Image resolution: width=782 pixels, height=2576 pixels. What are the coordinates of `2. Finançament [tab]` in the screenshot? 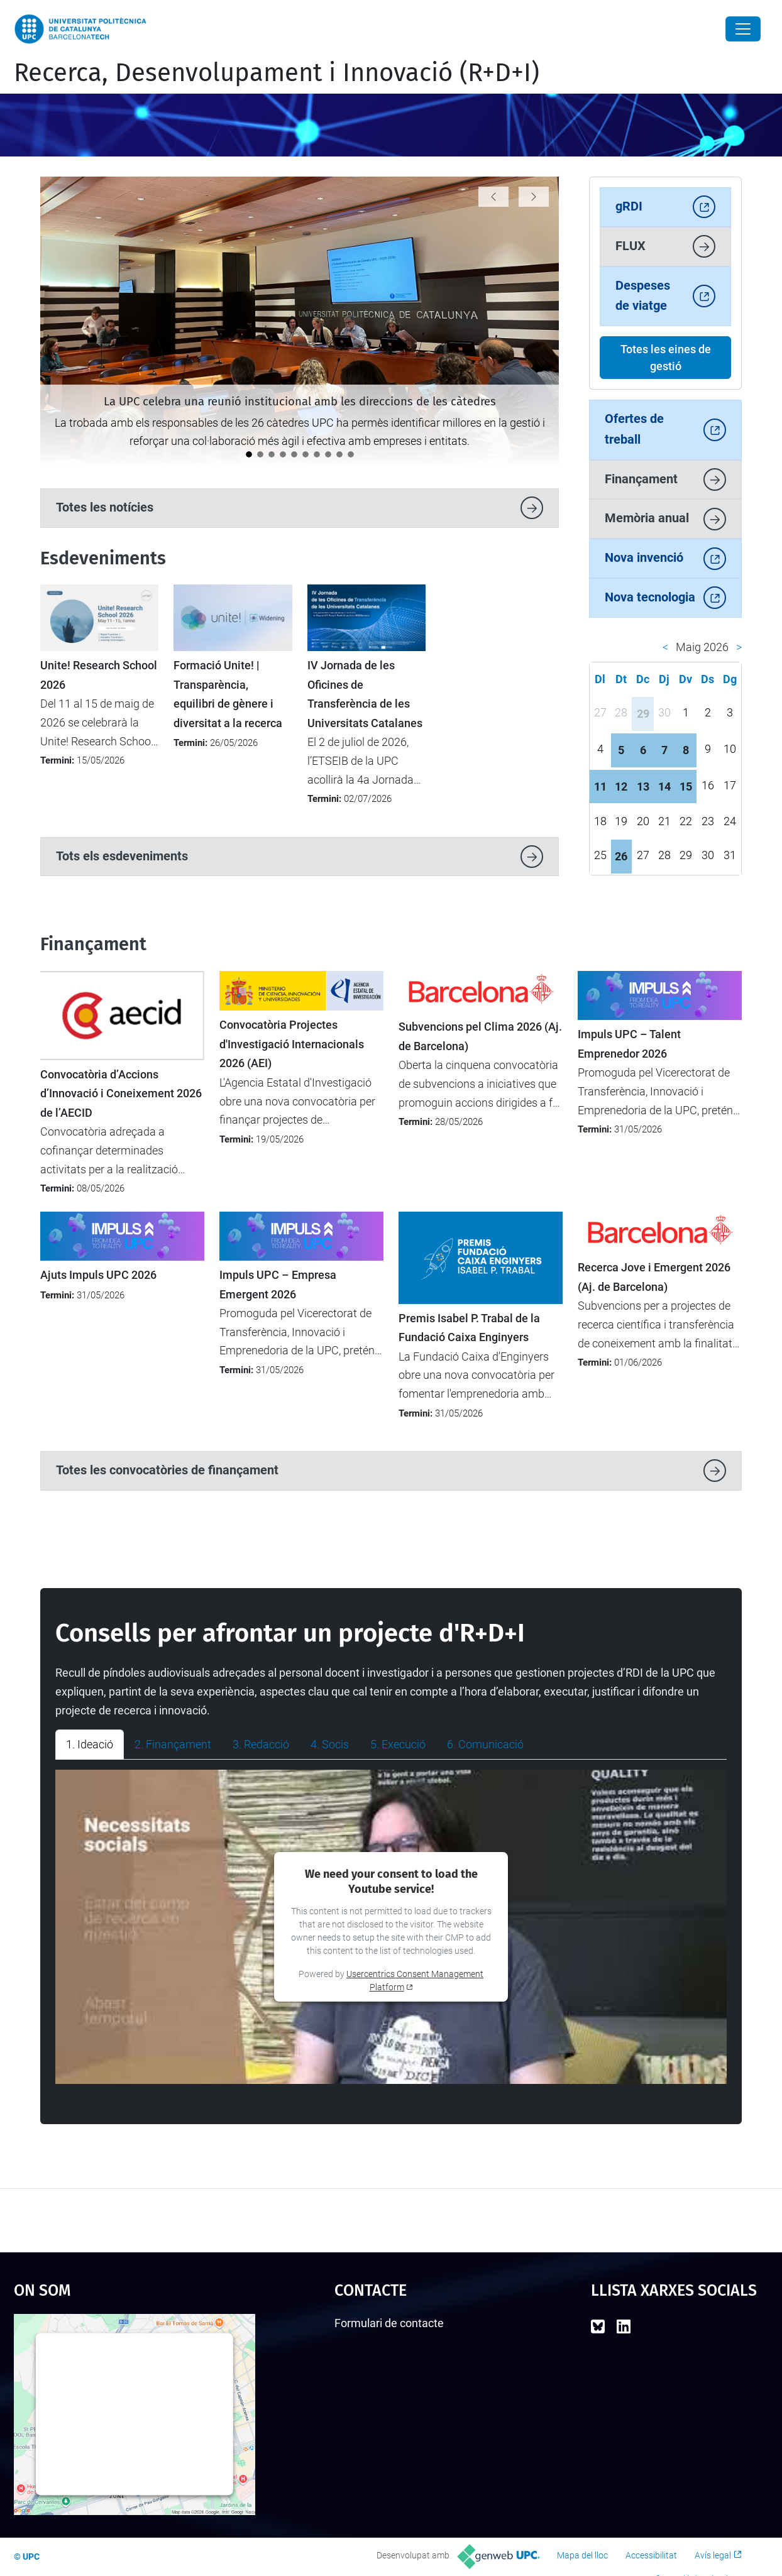 It's located at (173, 1744).